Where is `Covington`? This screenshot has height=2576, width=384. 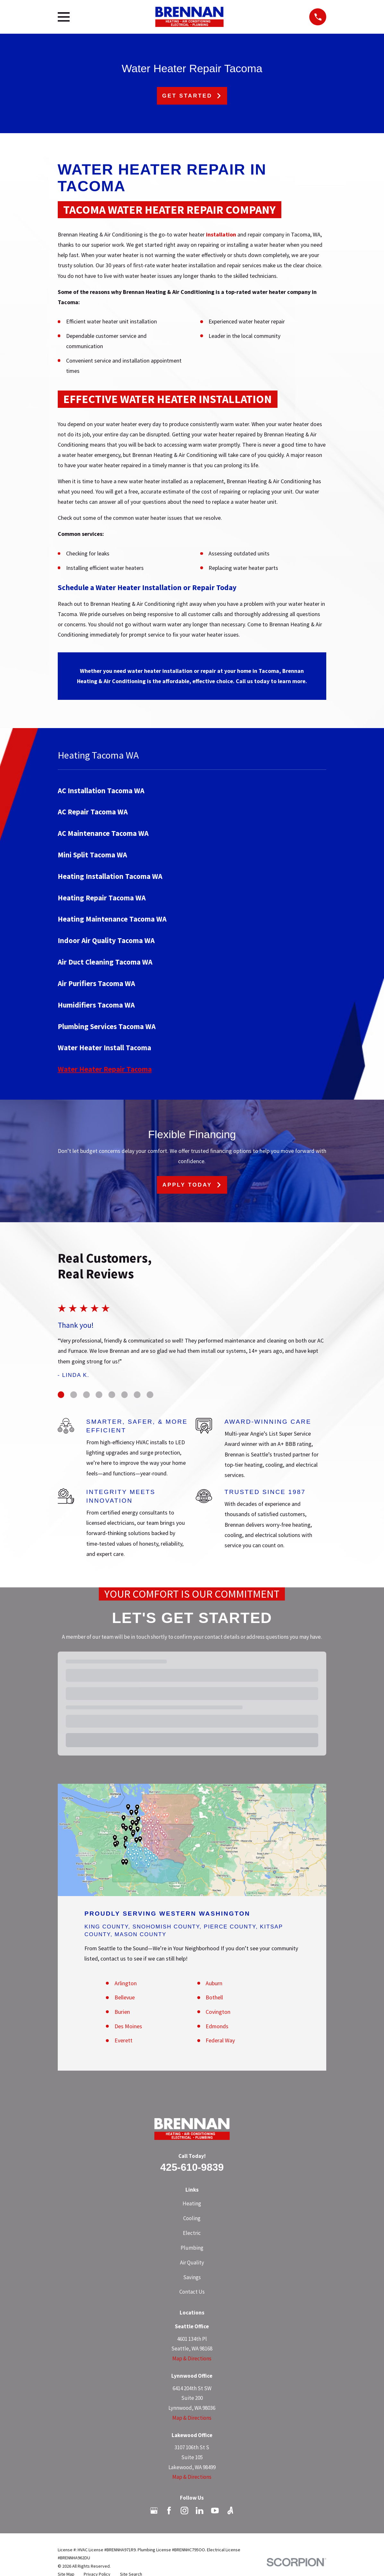
Covington is located at coordinates (218, 2011).